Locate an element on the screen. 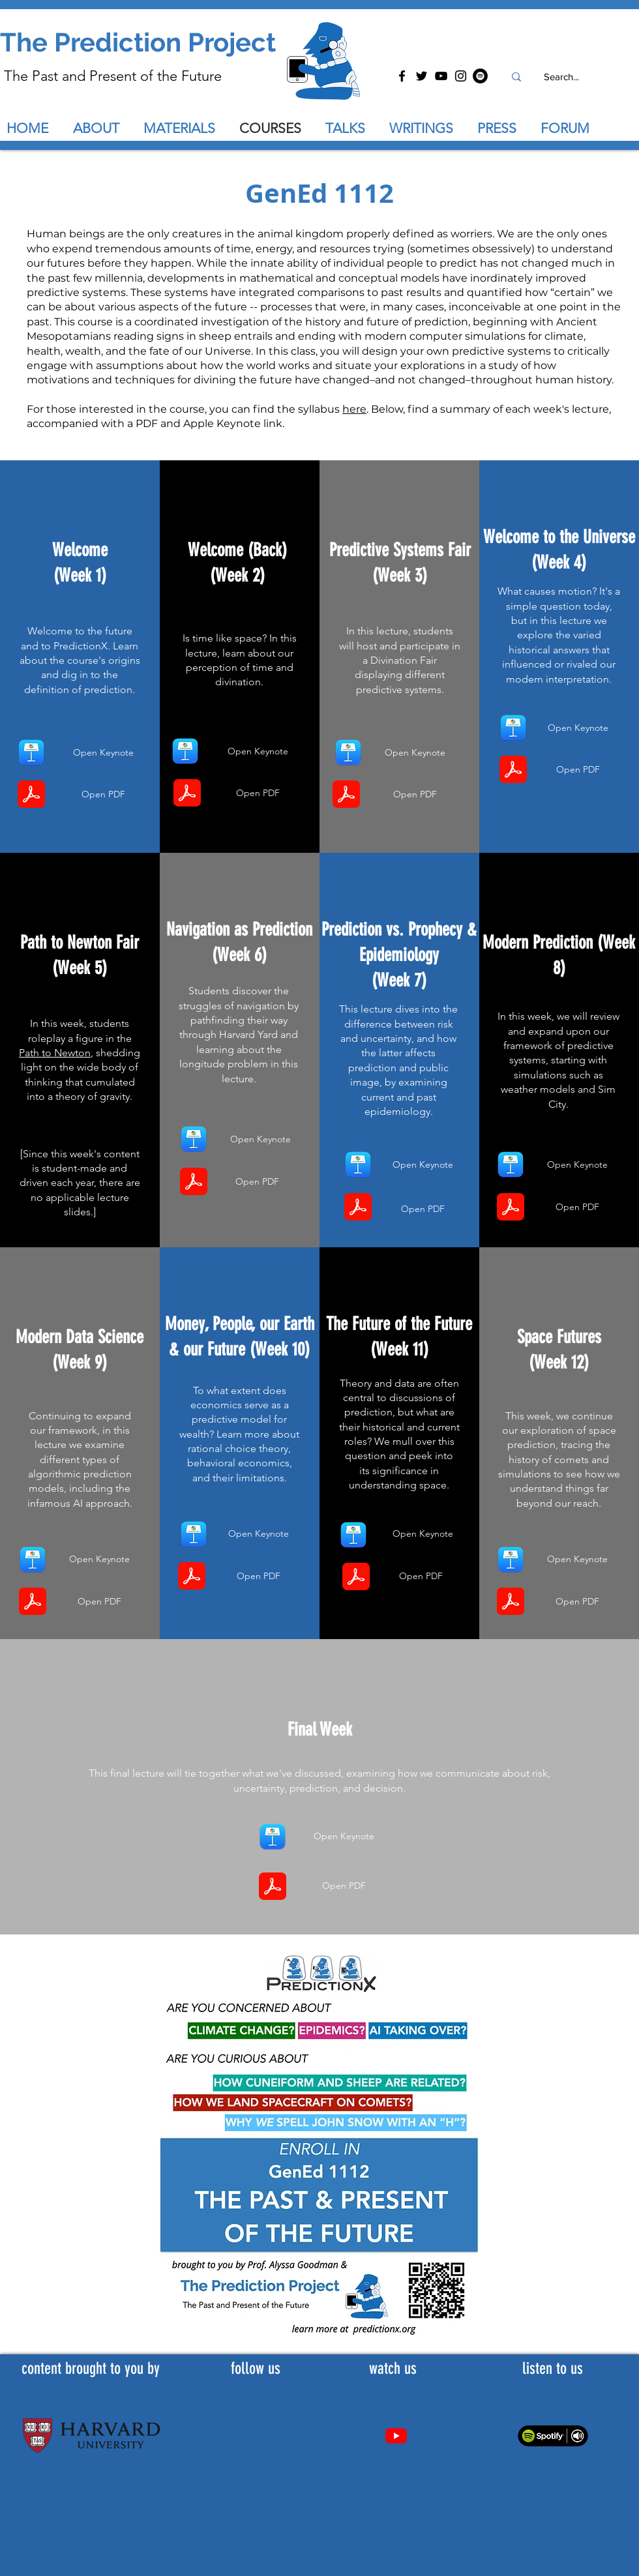 The height and width of the screenshot is (2576, 639). [Instagram] is located at coordinates (460, 75).